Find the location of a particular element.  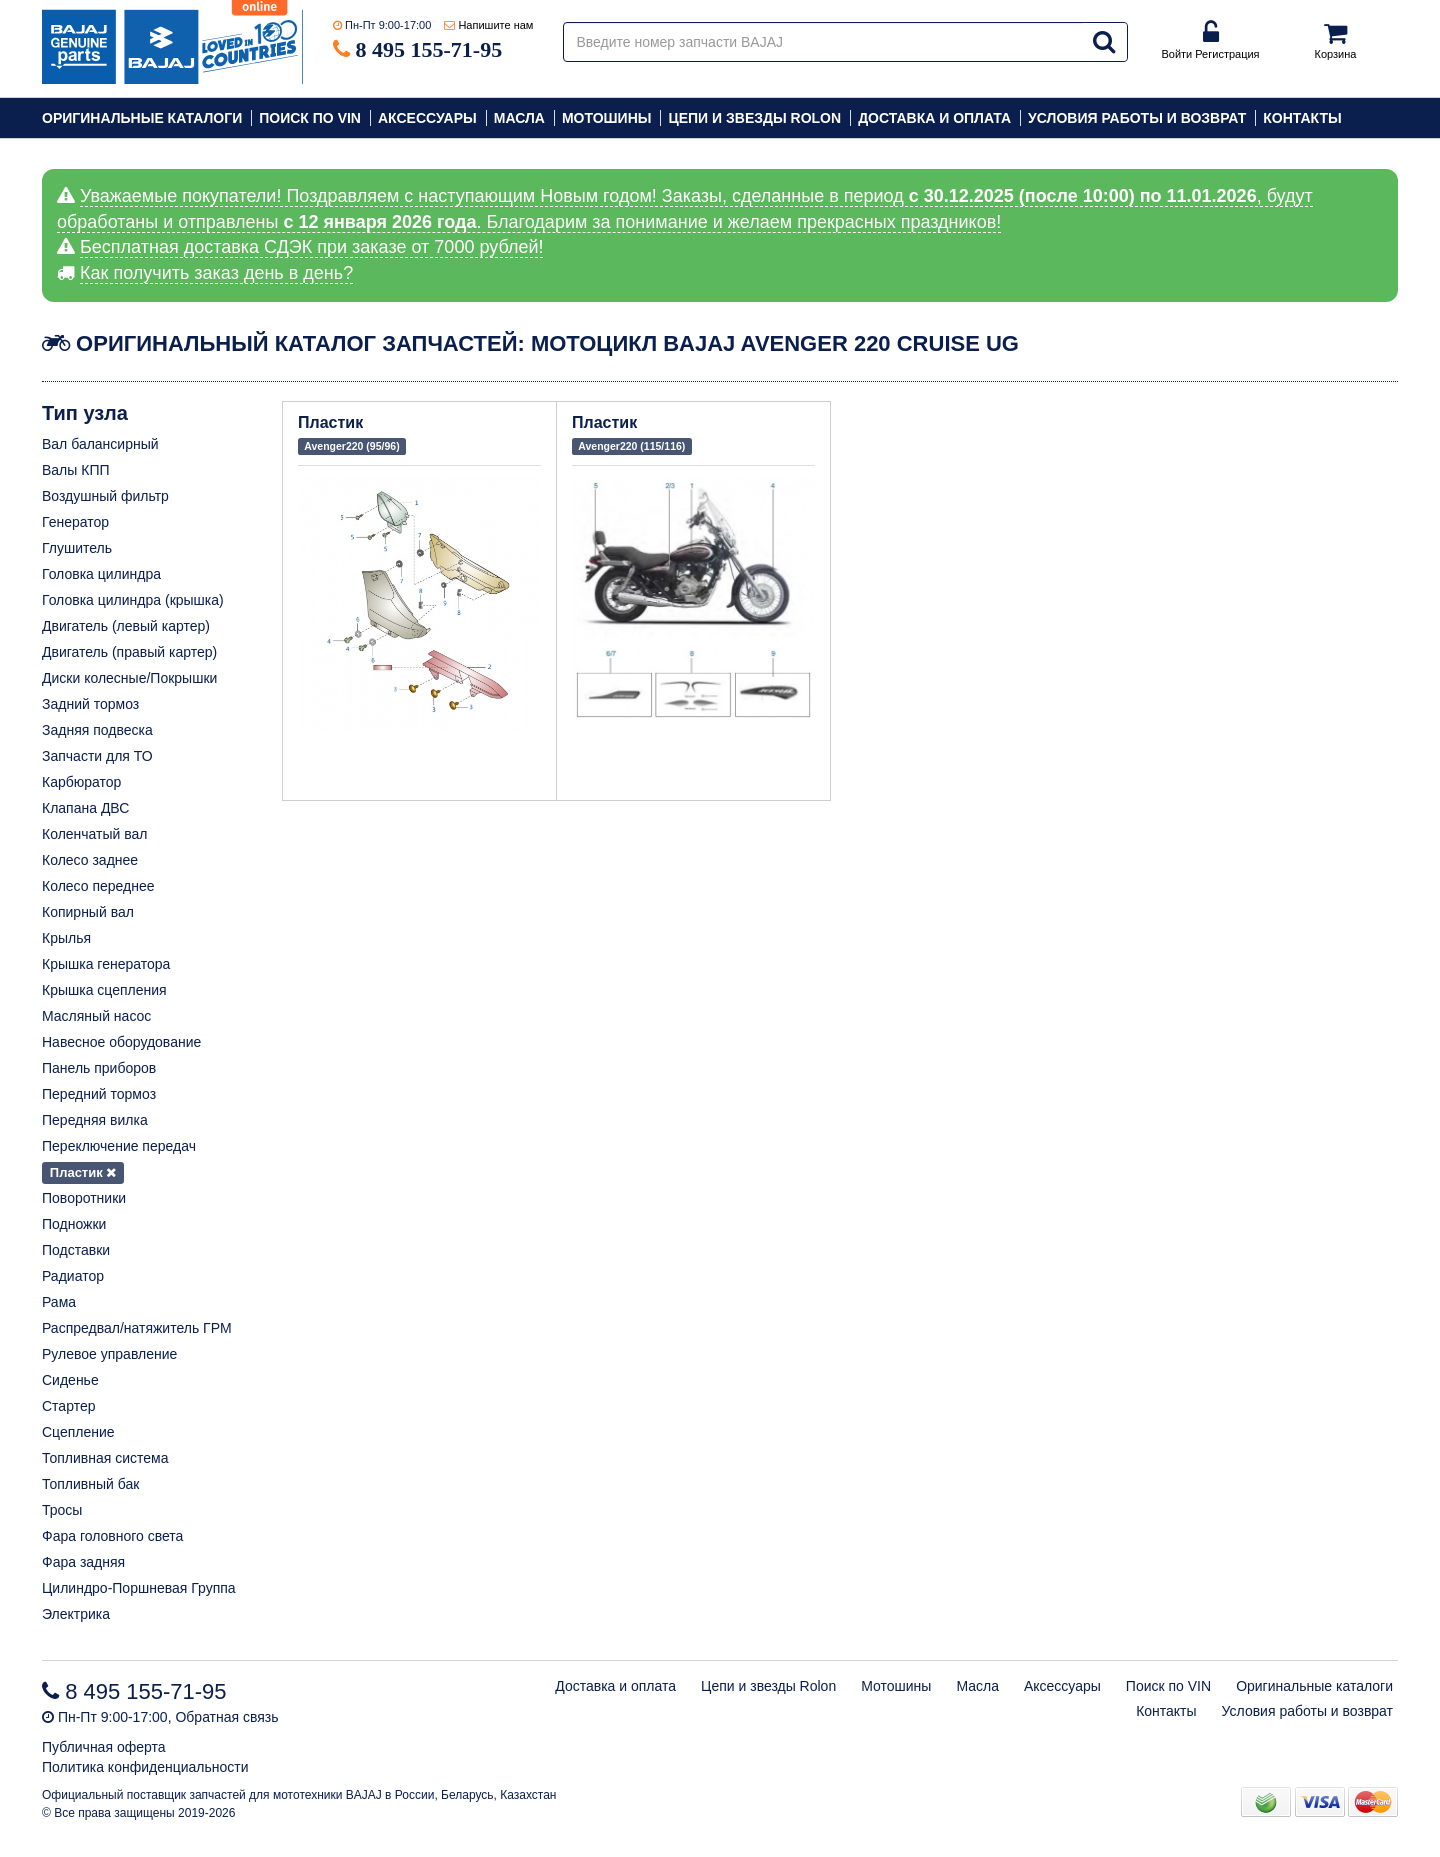

Напишите нам is located at coordinates (495, 25).